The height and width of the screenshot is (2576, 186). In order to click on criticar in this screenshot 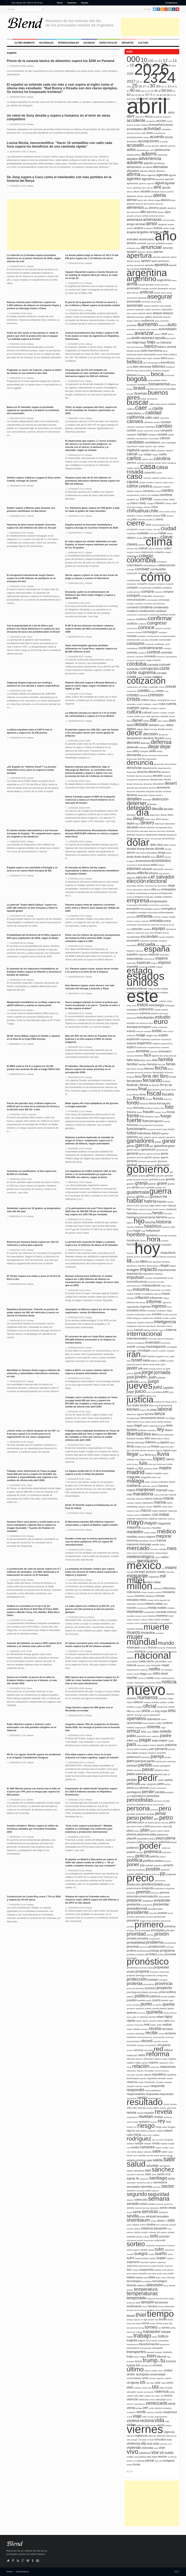, I will do `click(152, 700)`.